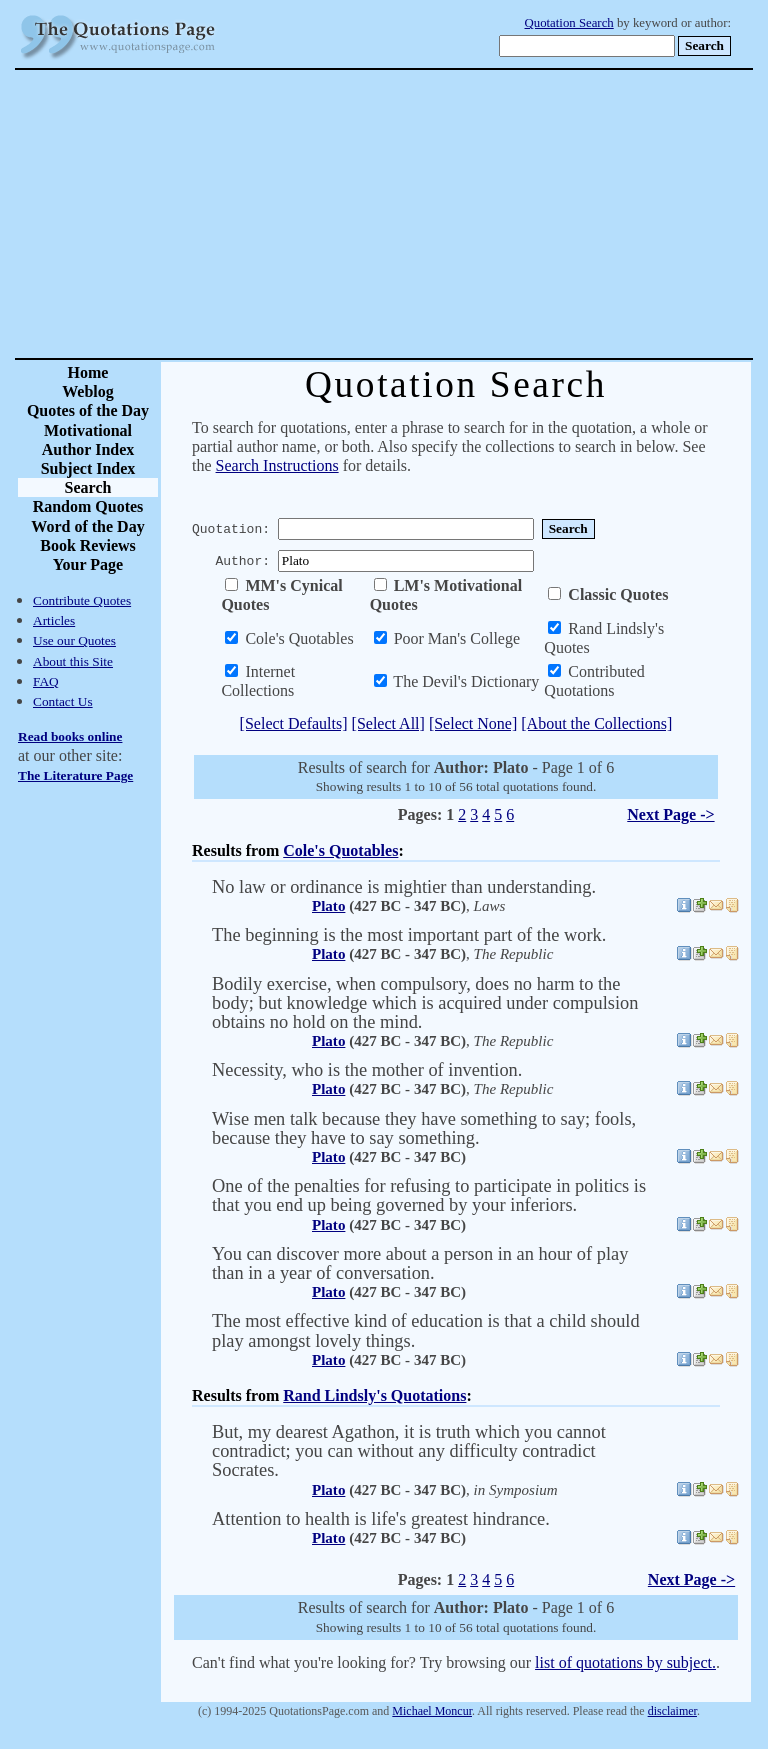 This screenshot has height=1749, width=768. I want to click on You can discover more about a person in an hour of play than in a year of conversation., so click(420, 1263).